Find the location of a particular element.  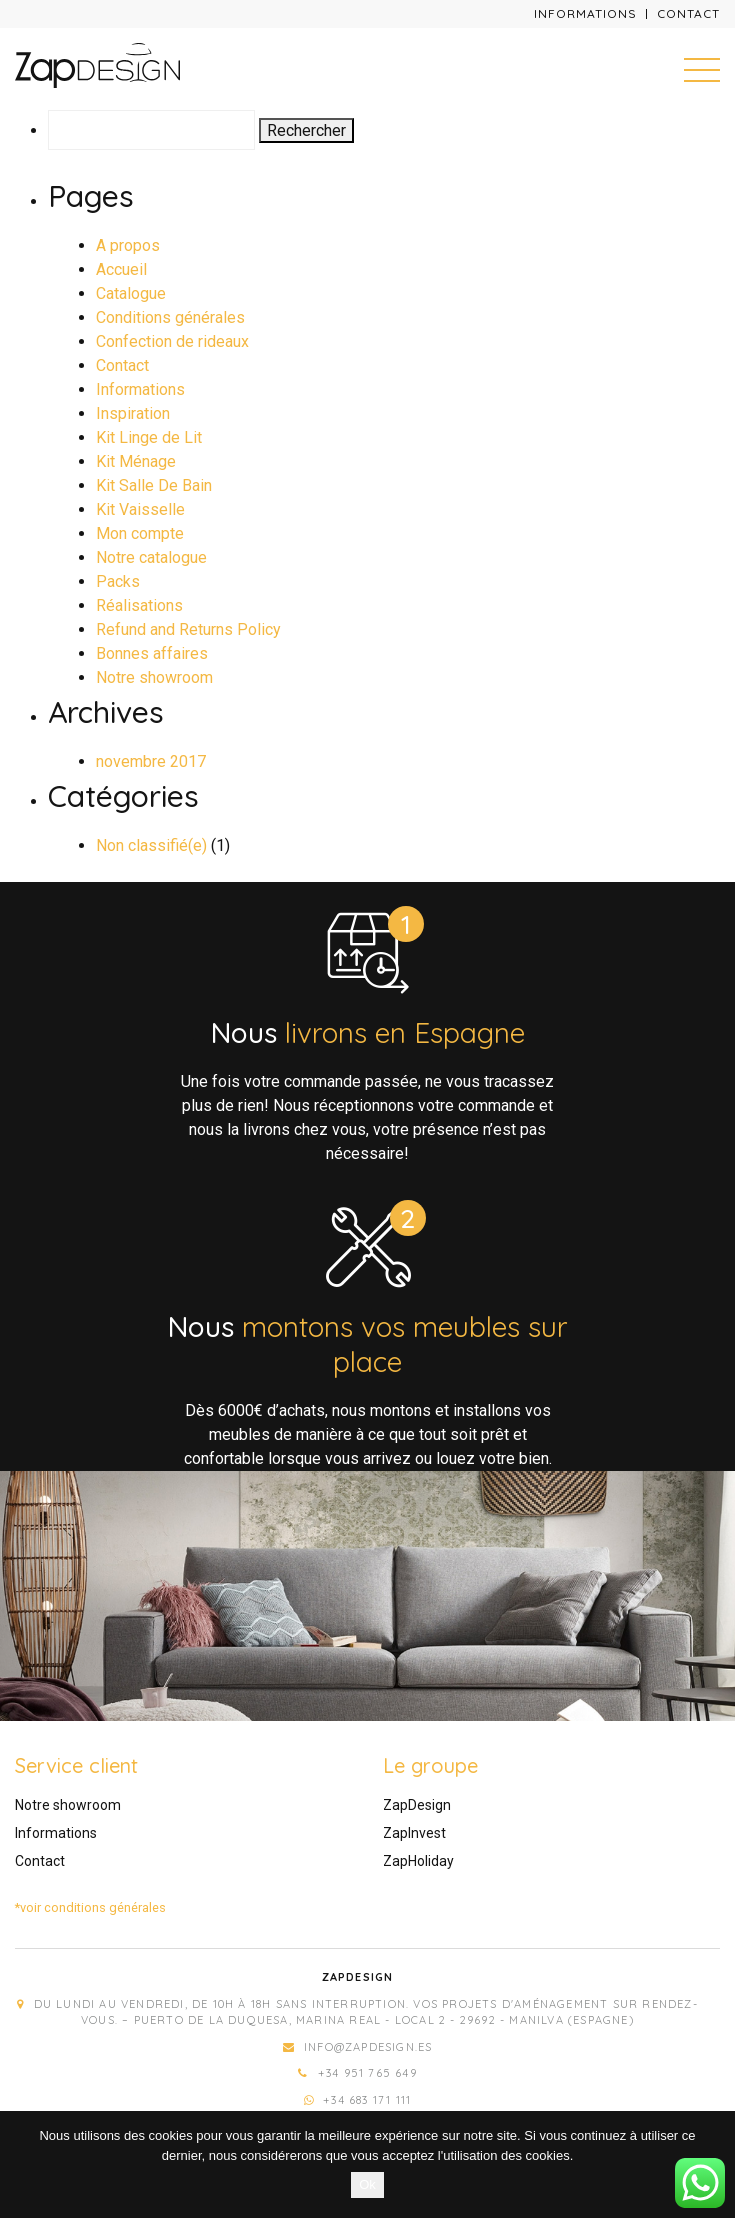

Contact is located at coordinates (688, 13).